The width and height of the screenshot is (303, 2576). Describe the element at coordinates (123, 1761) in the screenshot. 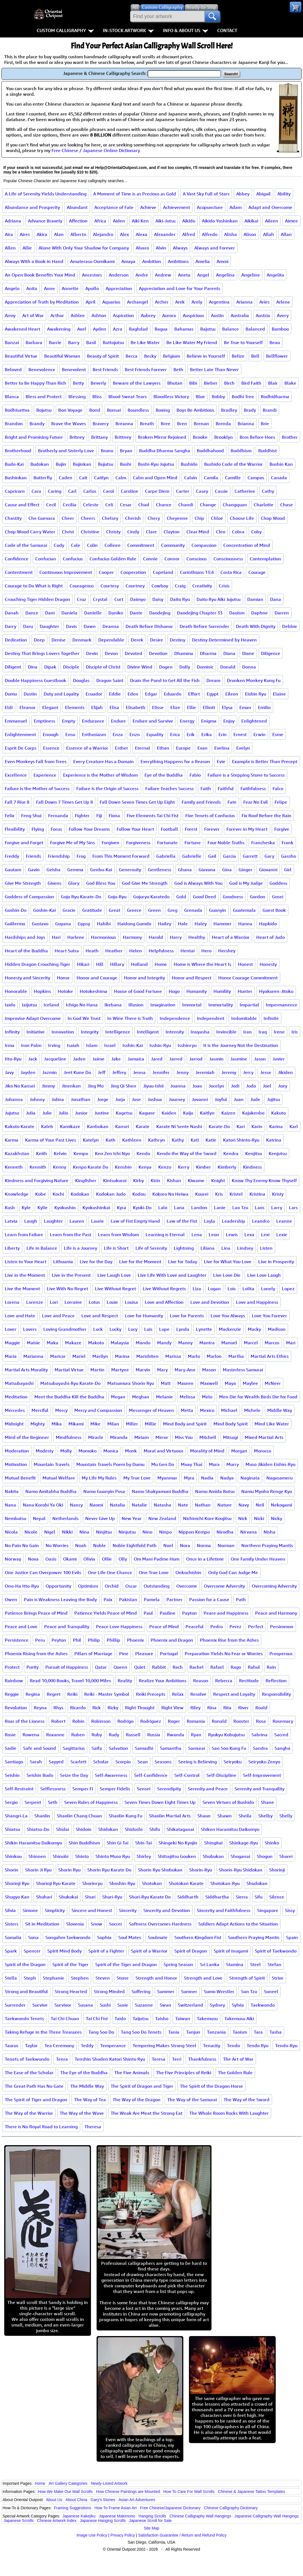

I see `Scorpio` at that location.